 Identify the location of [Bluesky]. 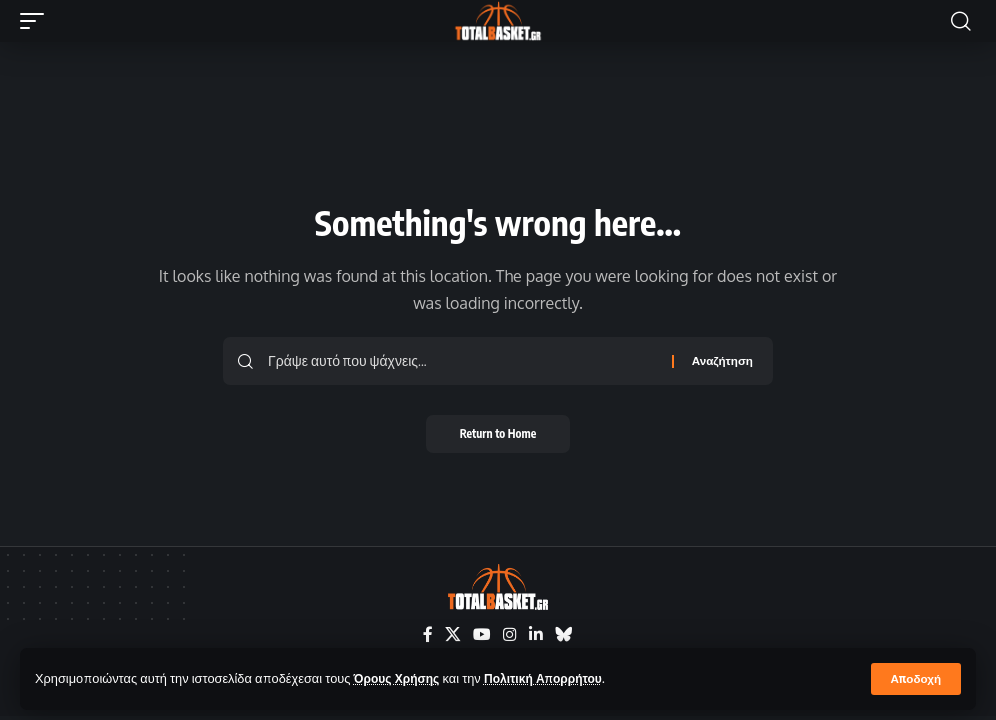
(564, 635).